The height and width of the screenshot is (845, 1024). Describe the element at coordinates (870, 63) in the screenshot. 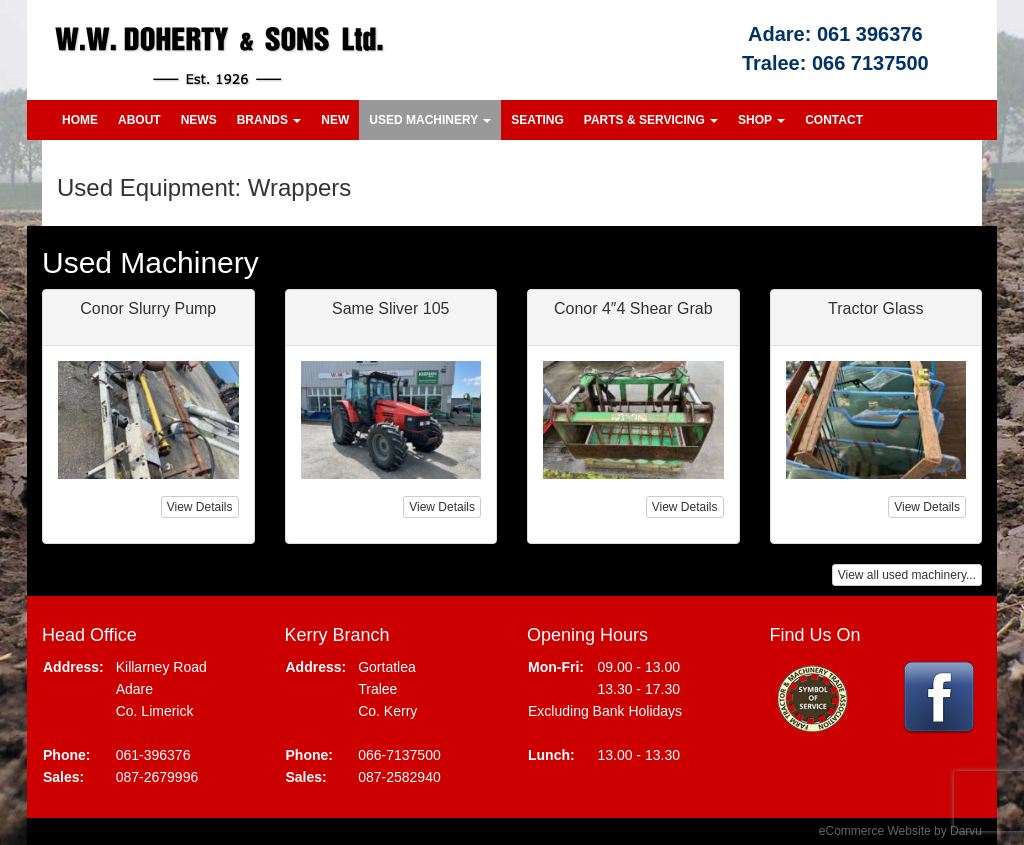

I see `066 7137500` at that location.